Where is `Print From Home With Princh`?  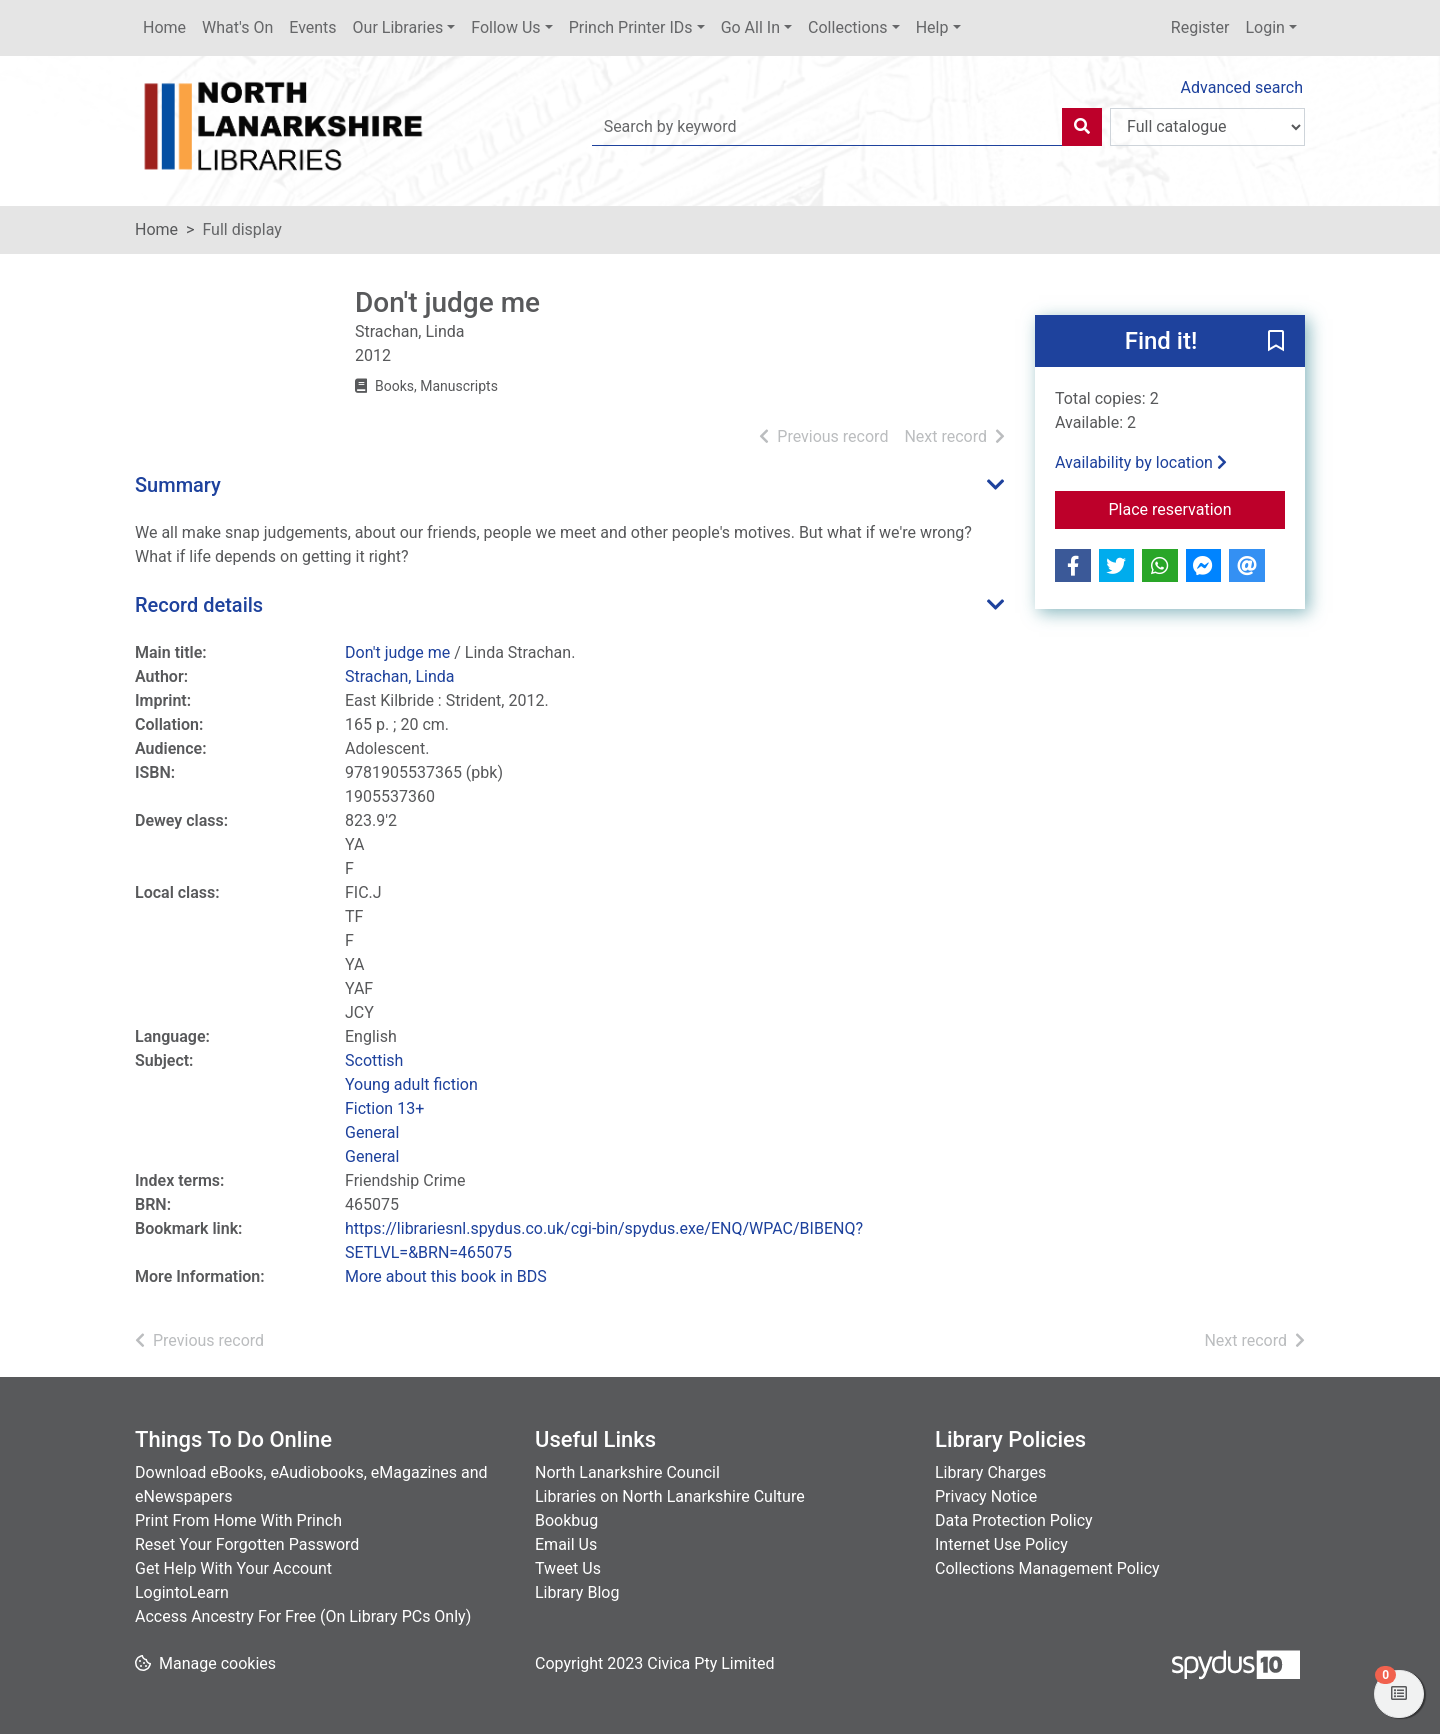 Print From Home With Princh is located at coordinates (238, 1520).